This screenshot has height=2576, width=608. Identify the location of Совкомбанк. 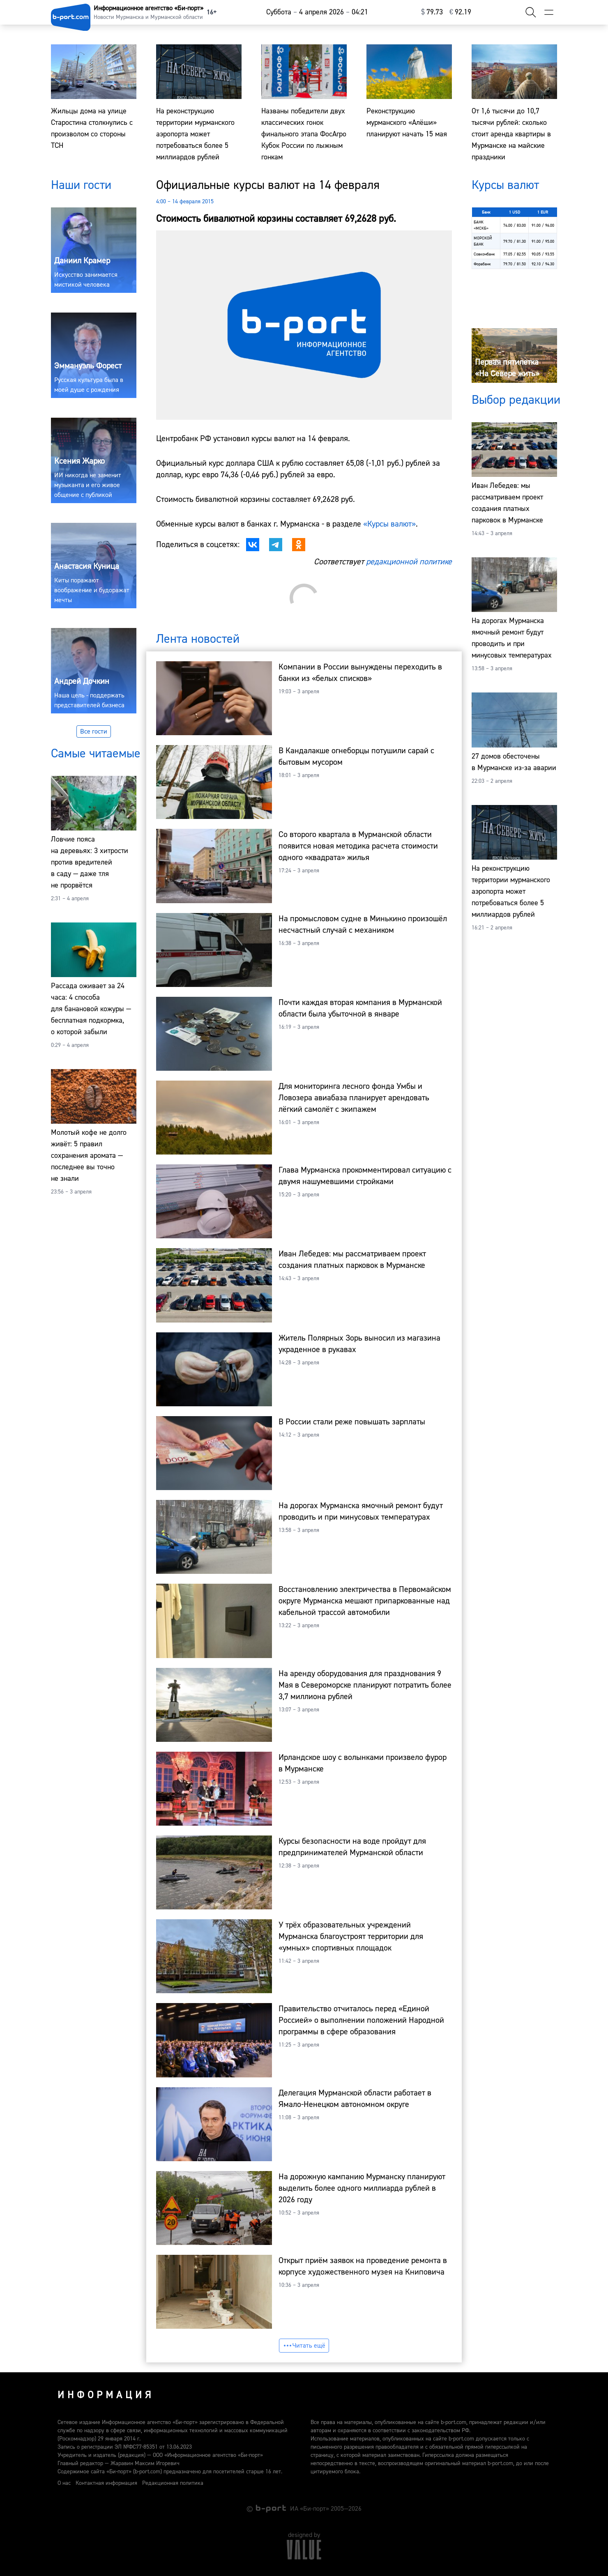
(484, 254).